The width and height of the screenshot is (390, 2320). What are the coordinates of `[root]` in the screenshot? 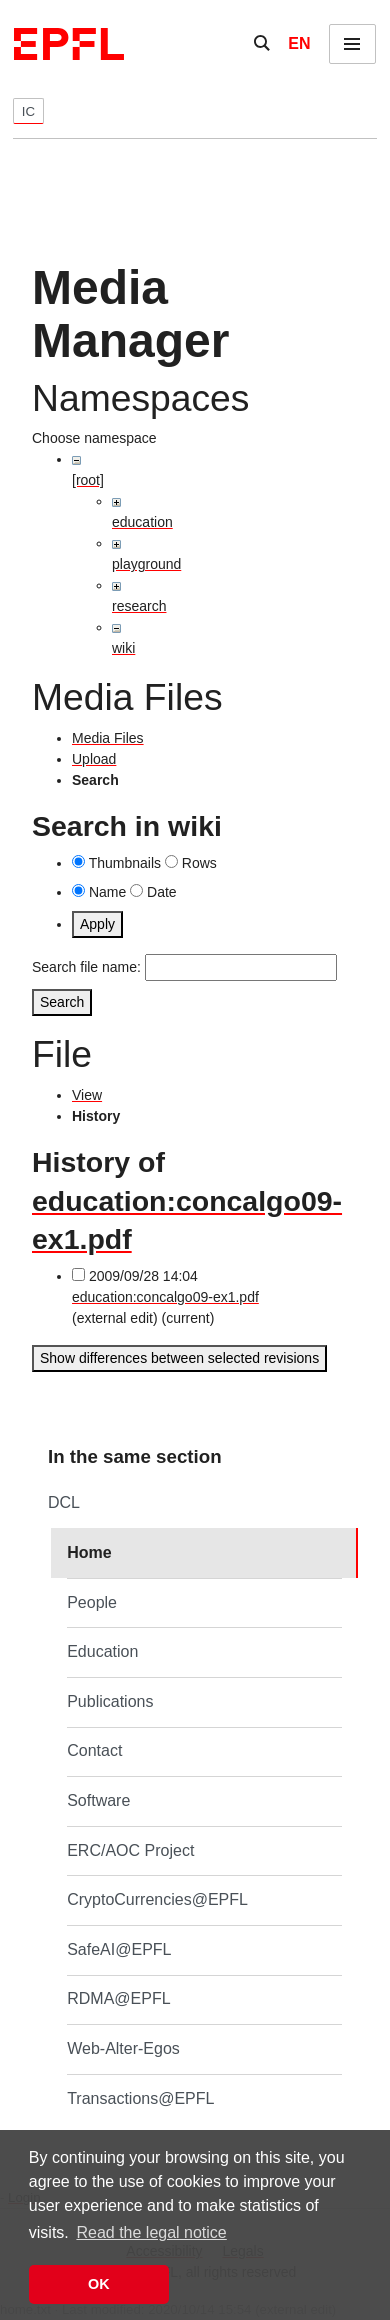 It's located at (88, 480).